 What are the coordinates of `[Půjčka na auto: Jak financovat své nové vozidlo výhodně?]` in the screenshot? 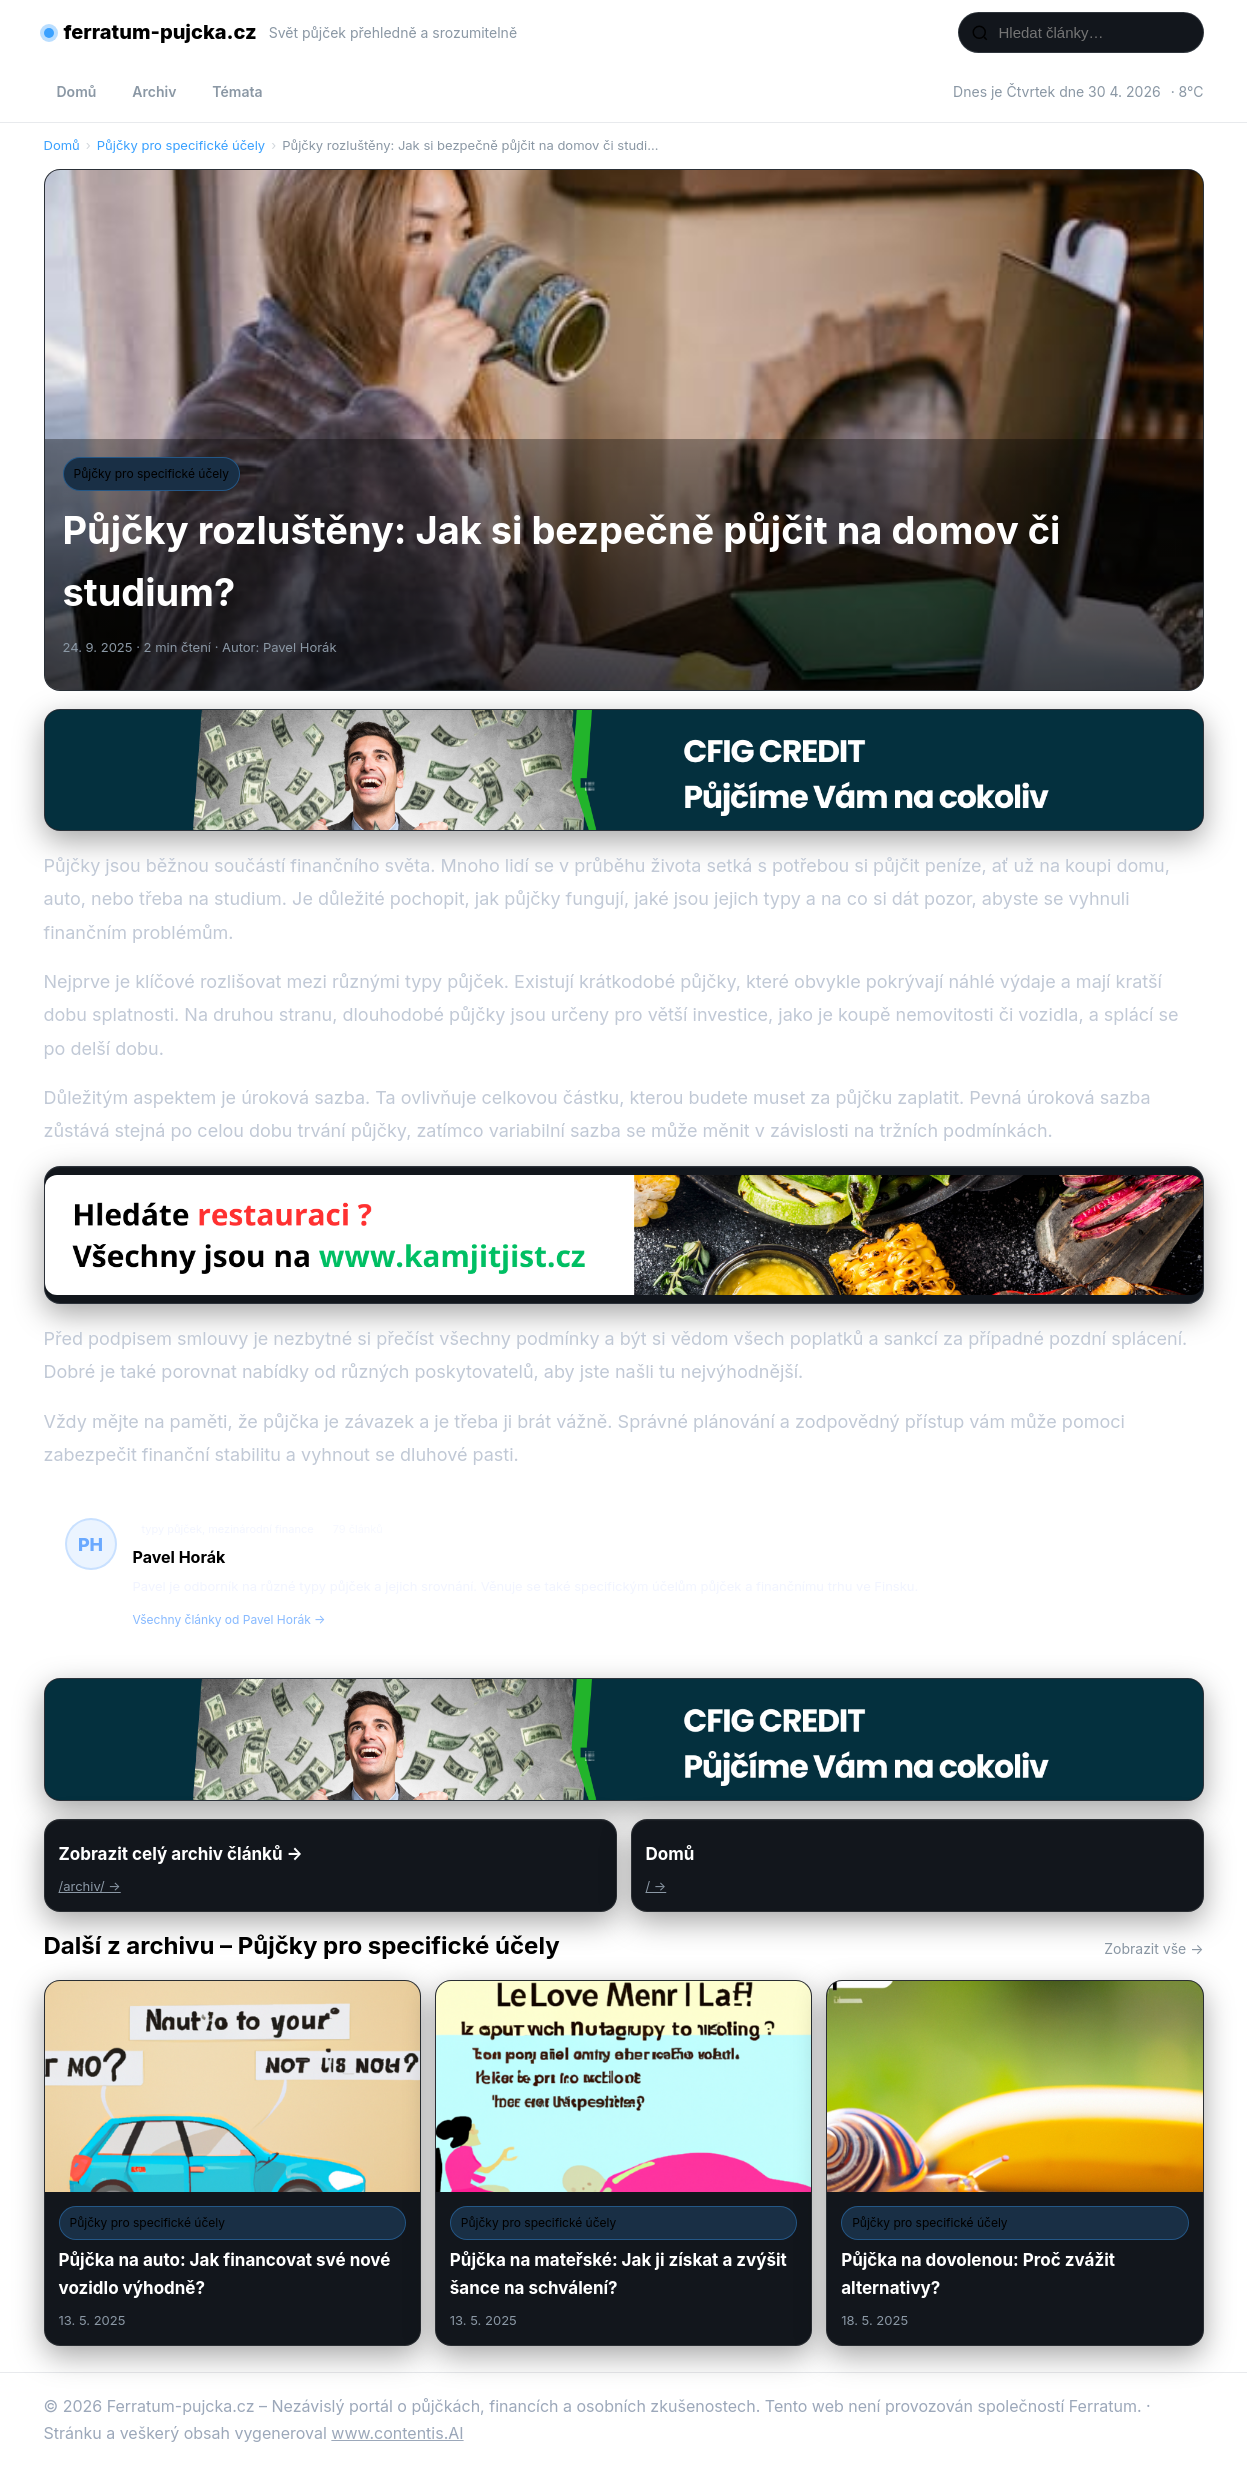 It's located at (232, 2163).